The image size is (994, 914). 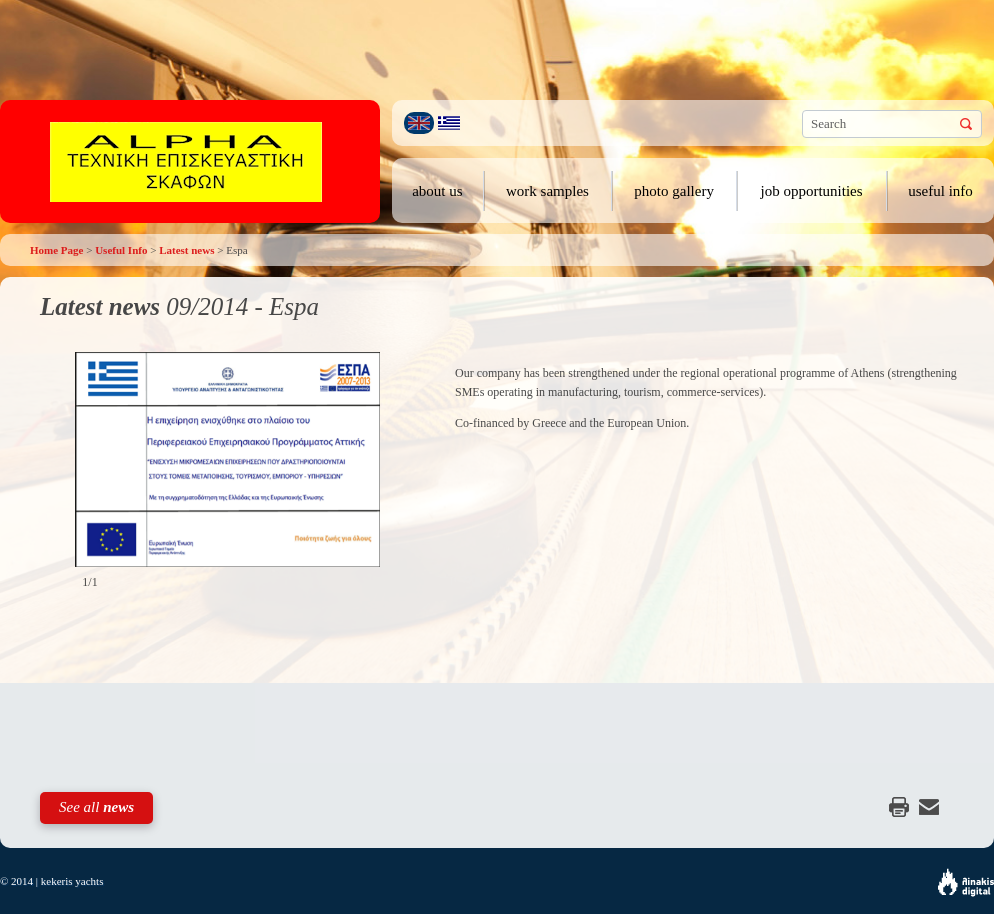 I want to click on Home Page, so click(x=56, y=250).